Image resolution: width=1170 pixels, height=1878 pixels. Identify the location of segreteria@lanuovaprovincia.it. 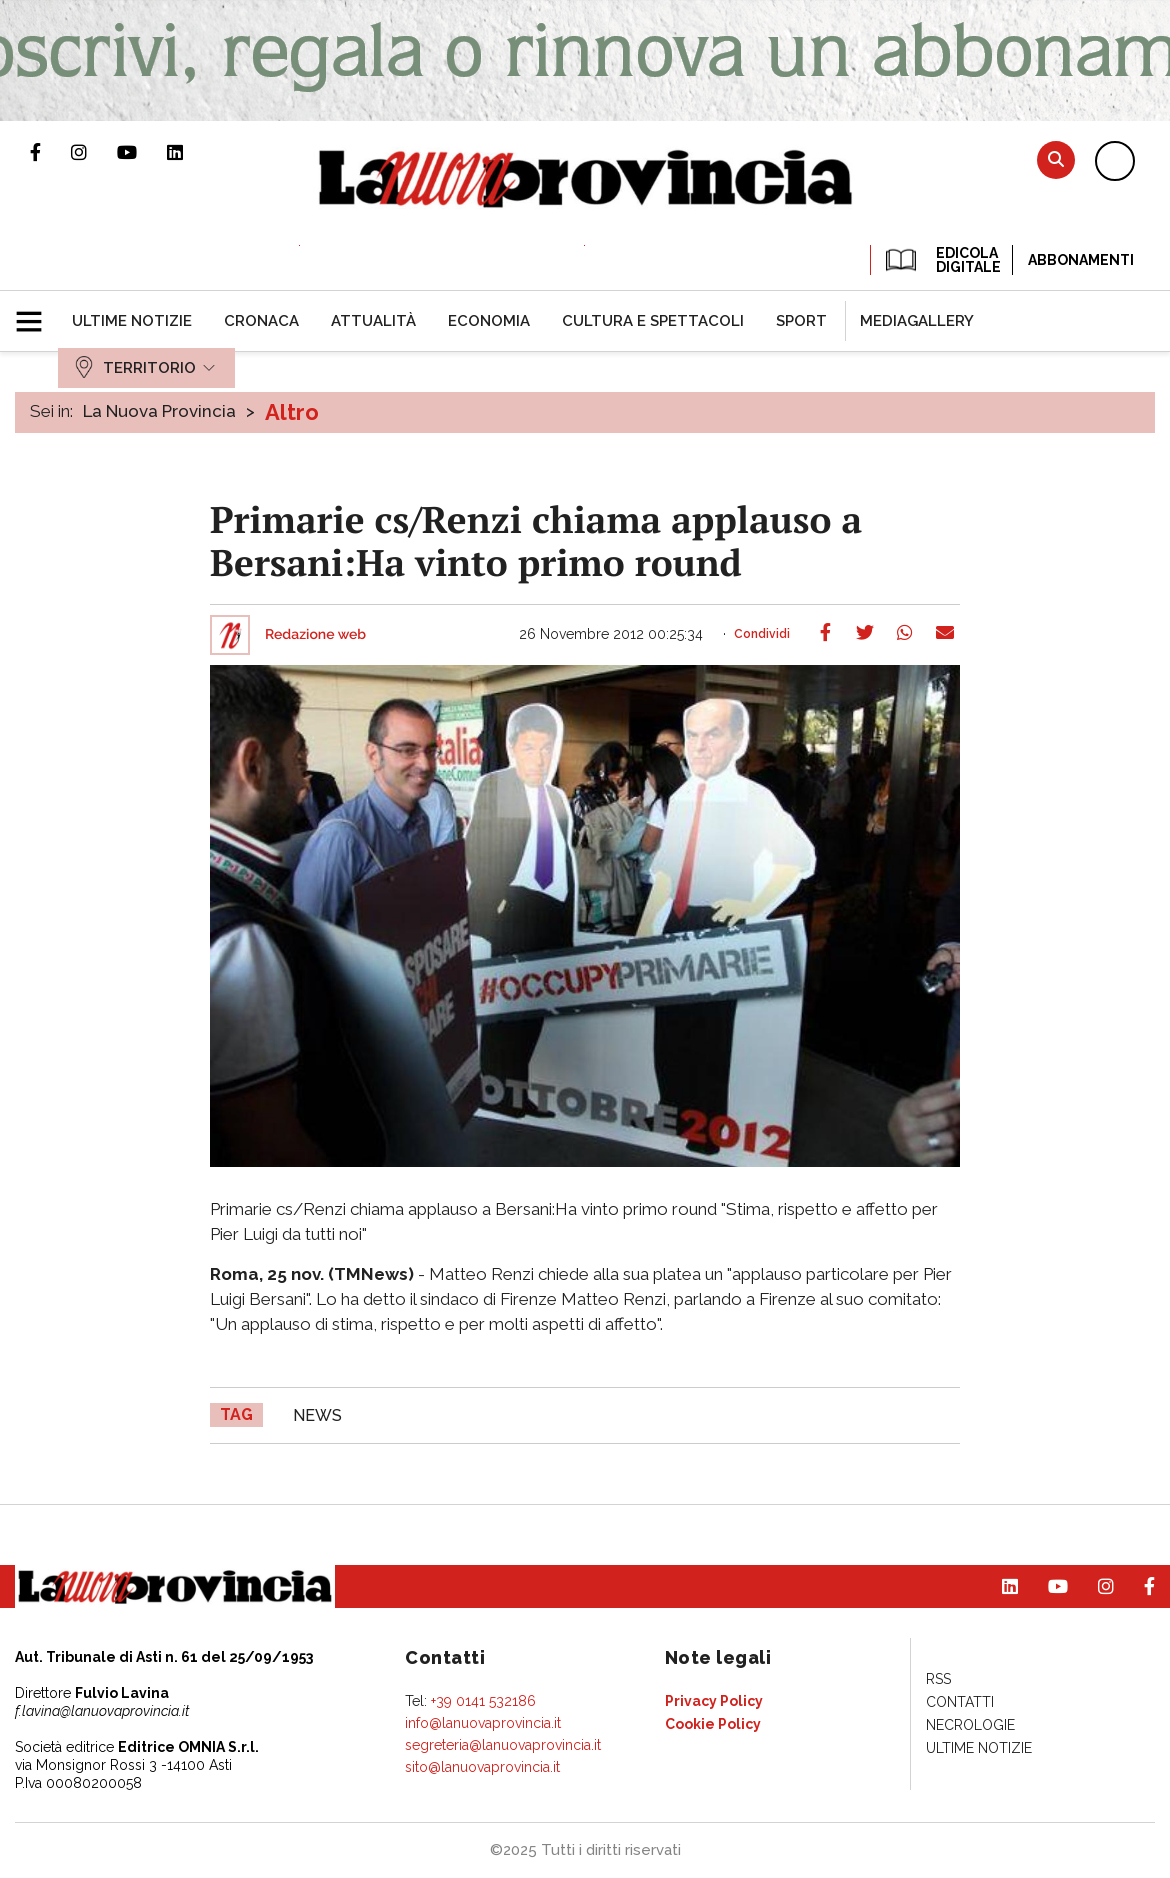
(503, 1745).